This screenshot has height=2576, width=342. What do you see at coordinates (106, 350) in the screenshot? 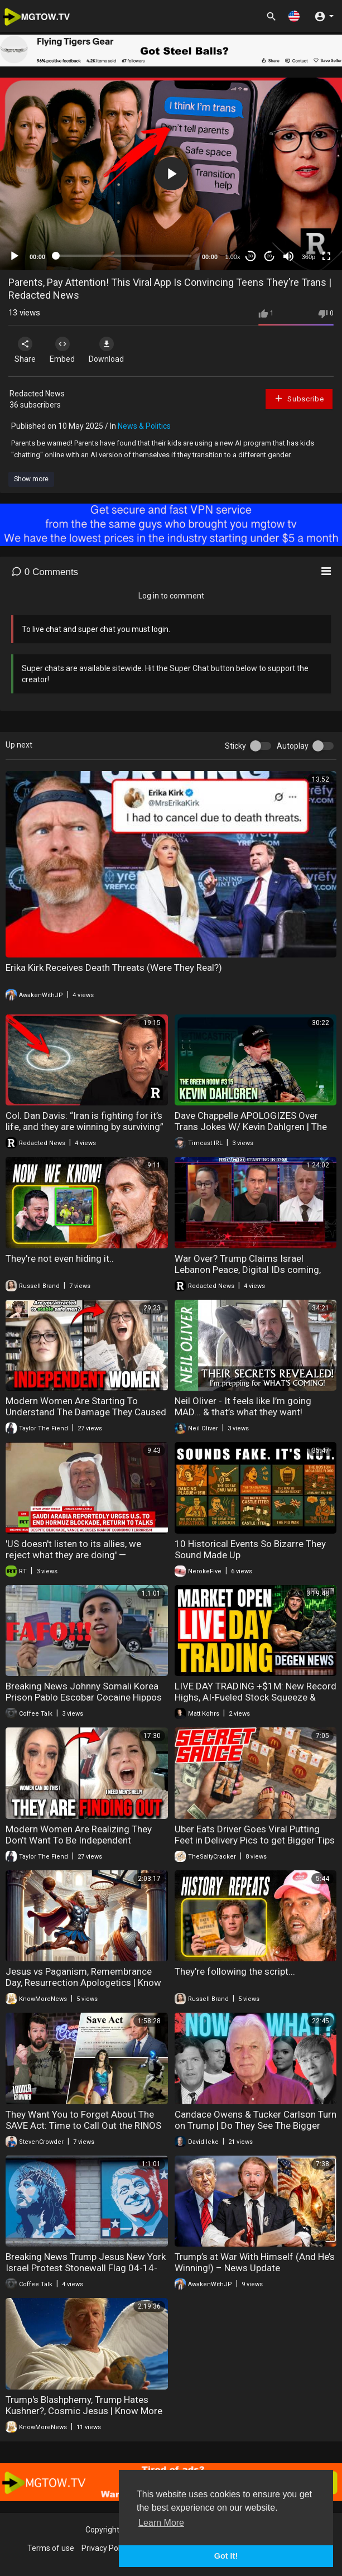
I see `Download` at bounding box center [106, 350].